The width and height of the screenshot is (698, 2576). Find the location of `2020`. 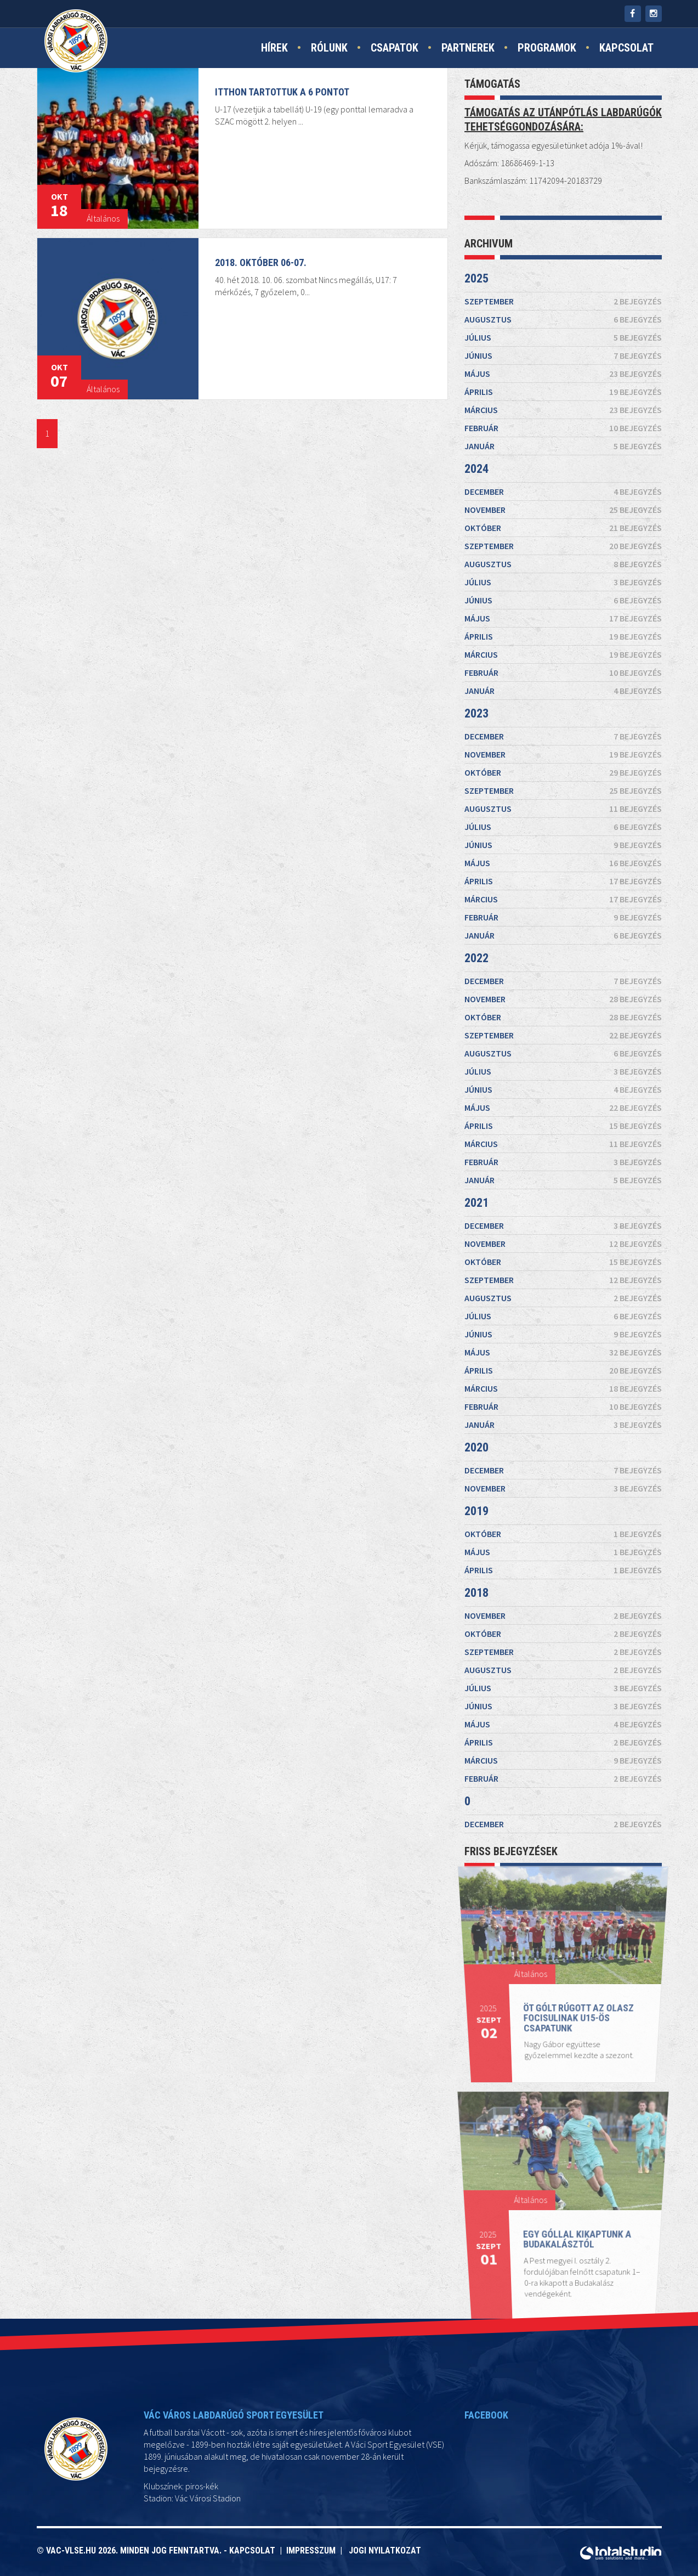

2020 is located at coordinates (486, 1399).